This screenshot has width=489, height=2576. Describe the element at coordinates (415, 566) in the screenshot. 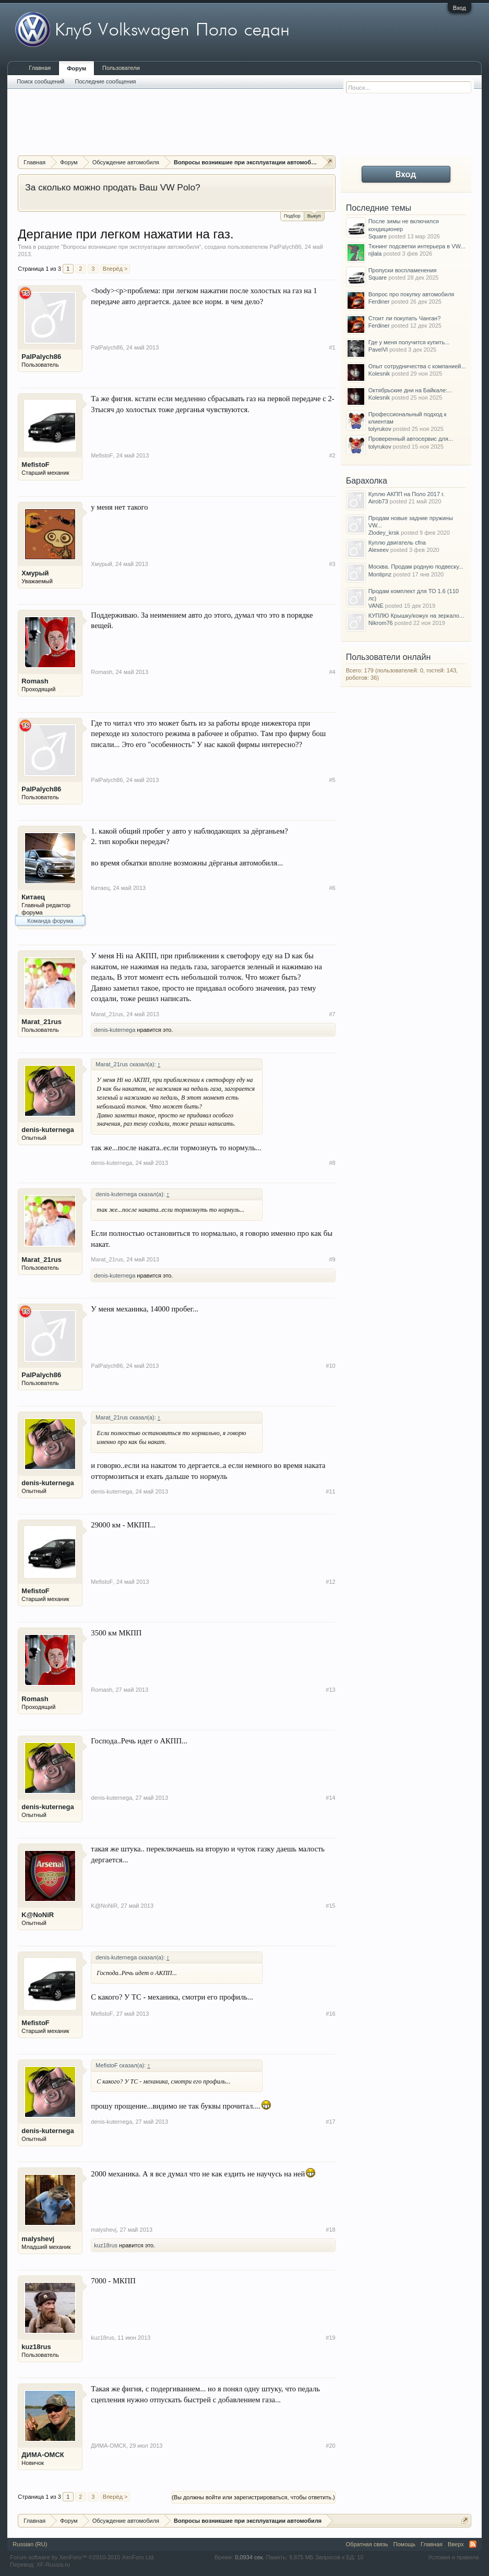

I see `Москва. Продам родную подвеску...` at that location.